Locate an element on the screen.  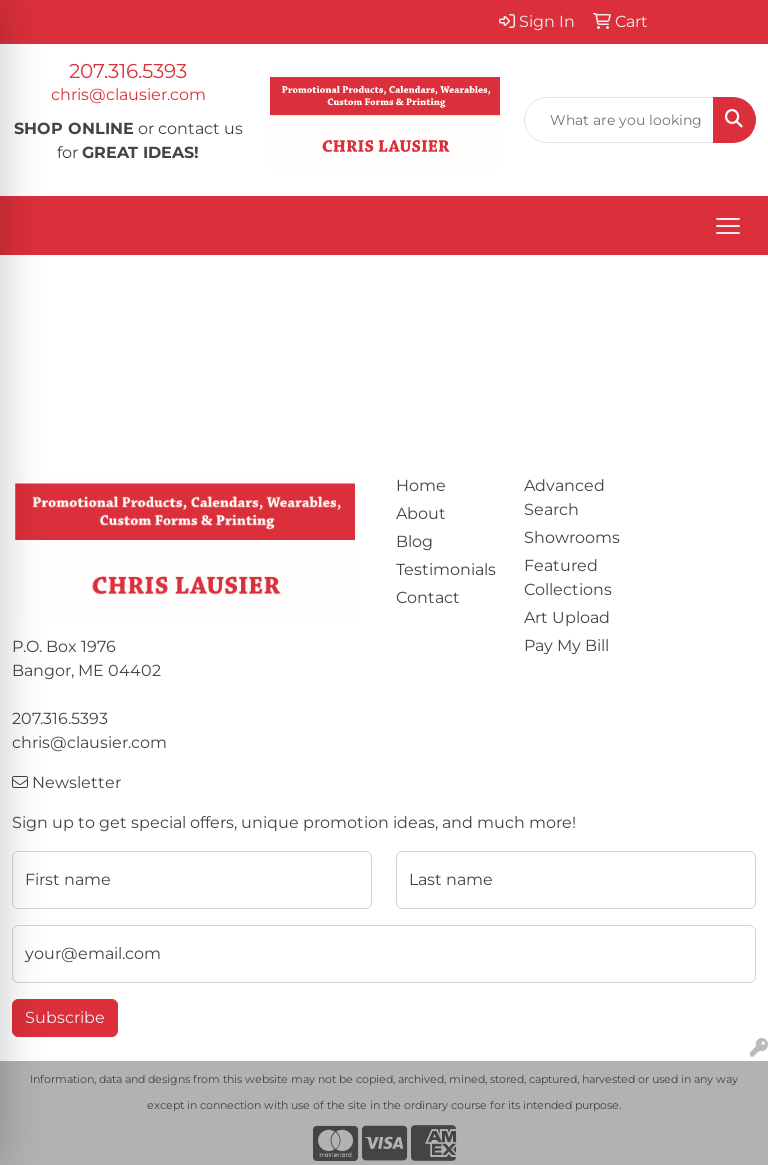
Showrooms is located at coordinates (572, 537).